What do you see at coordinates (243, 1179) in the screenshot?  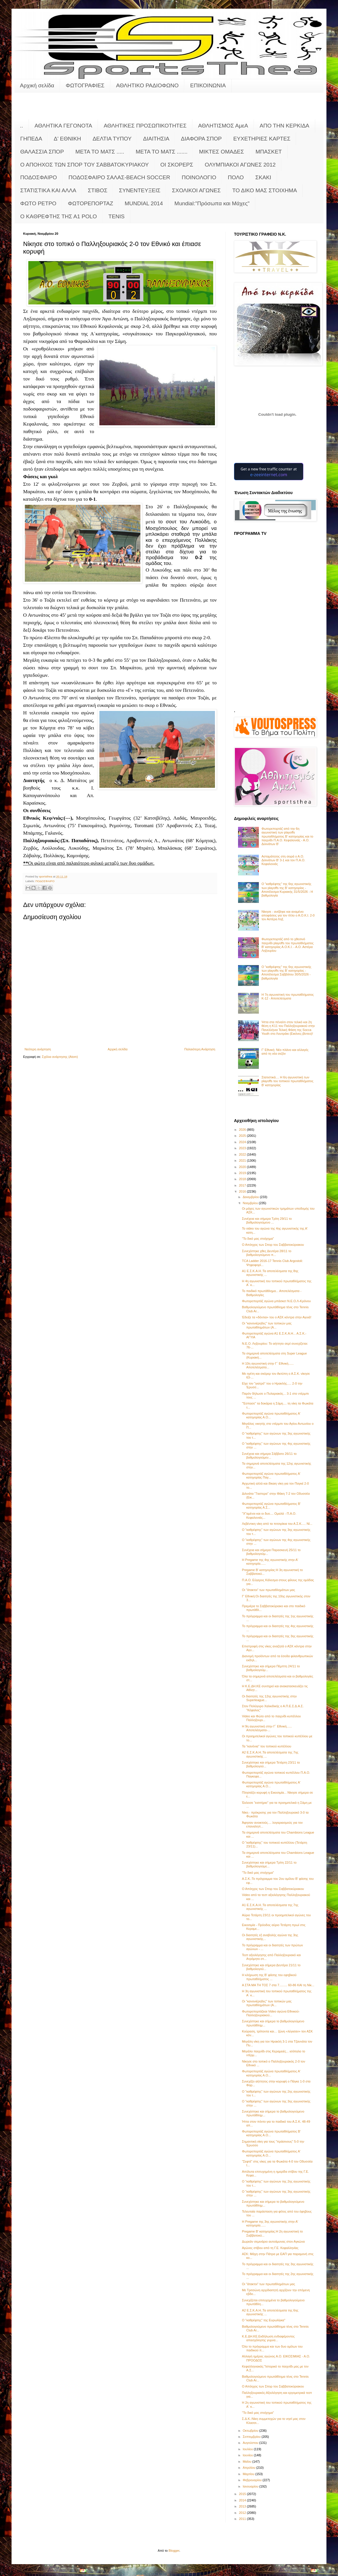 I see `2018` at bounding box center [243, 1179].